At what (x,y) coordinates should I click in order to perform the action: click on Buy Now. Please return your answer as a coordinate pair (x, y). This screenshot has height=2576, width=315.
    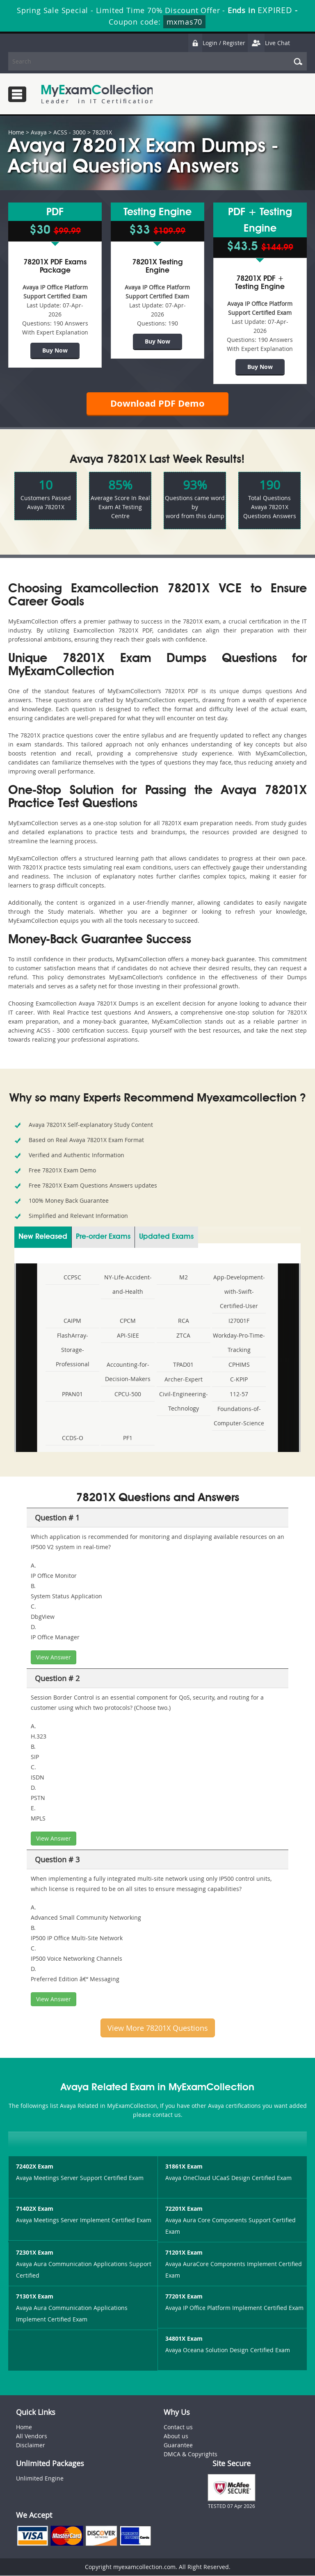
    Looking at the image, I should click on (55, 350).